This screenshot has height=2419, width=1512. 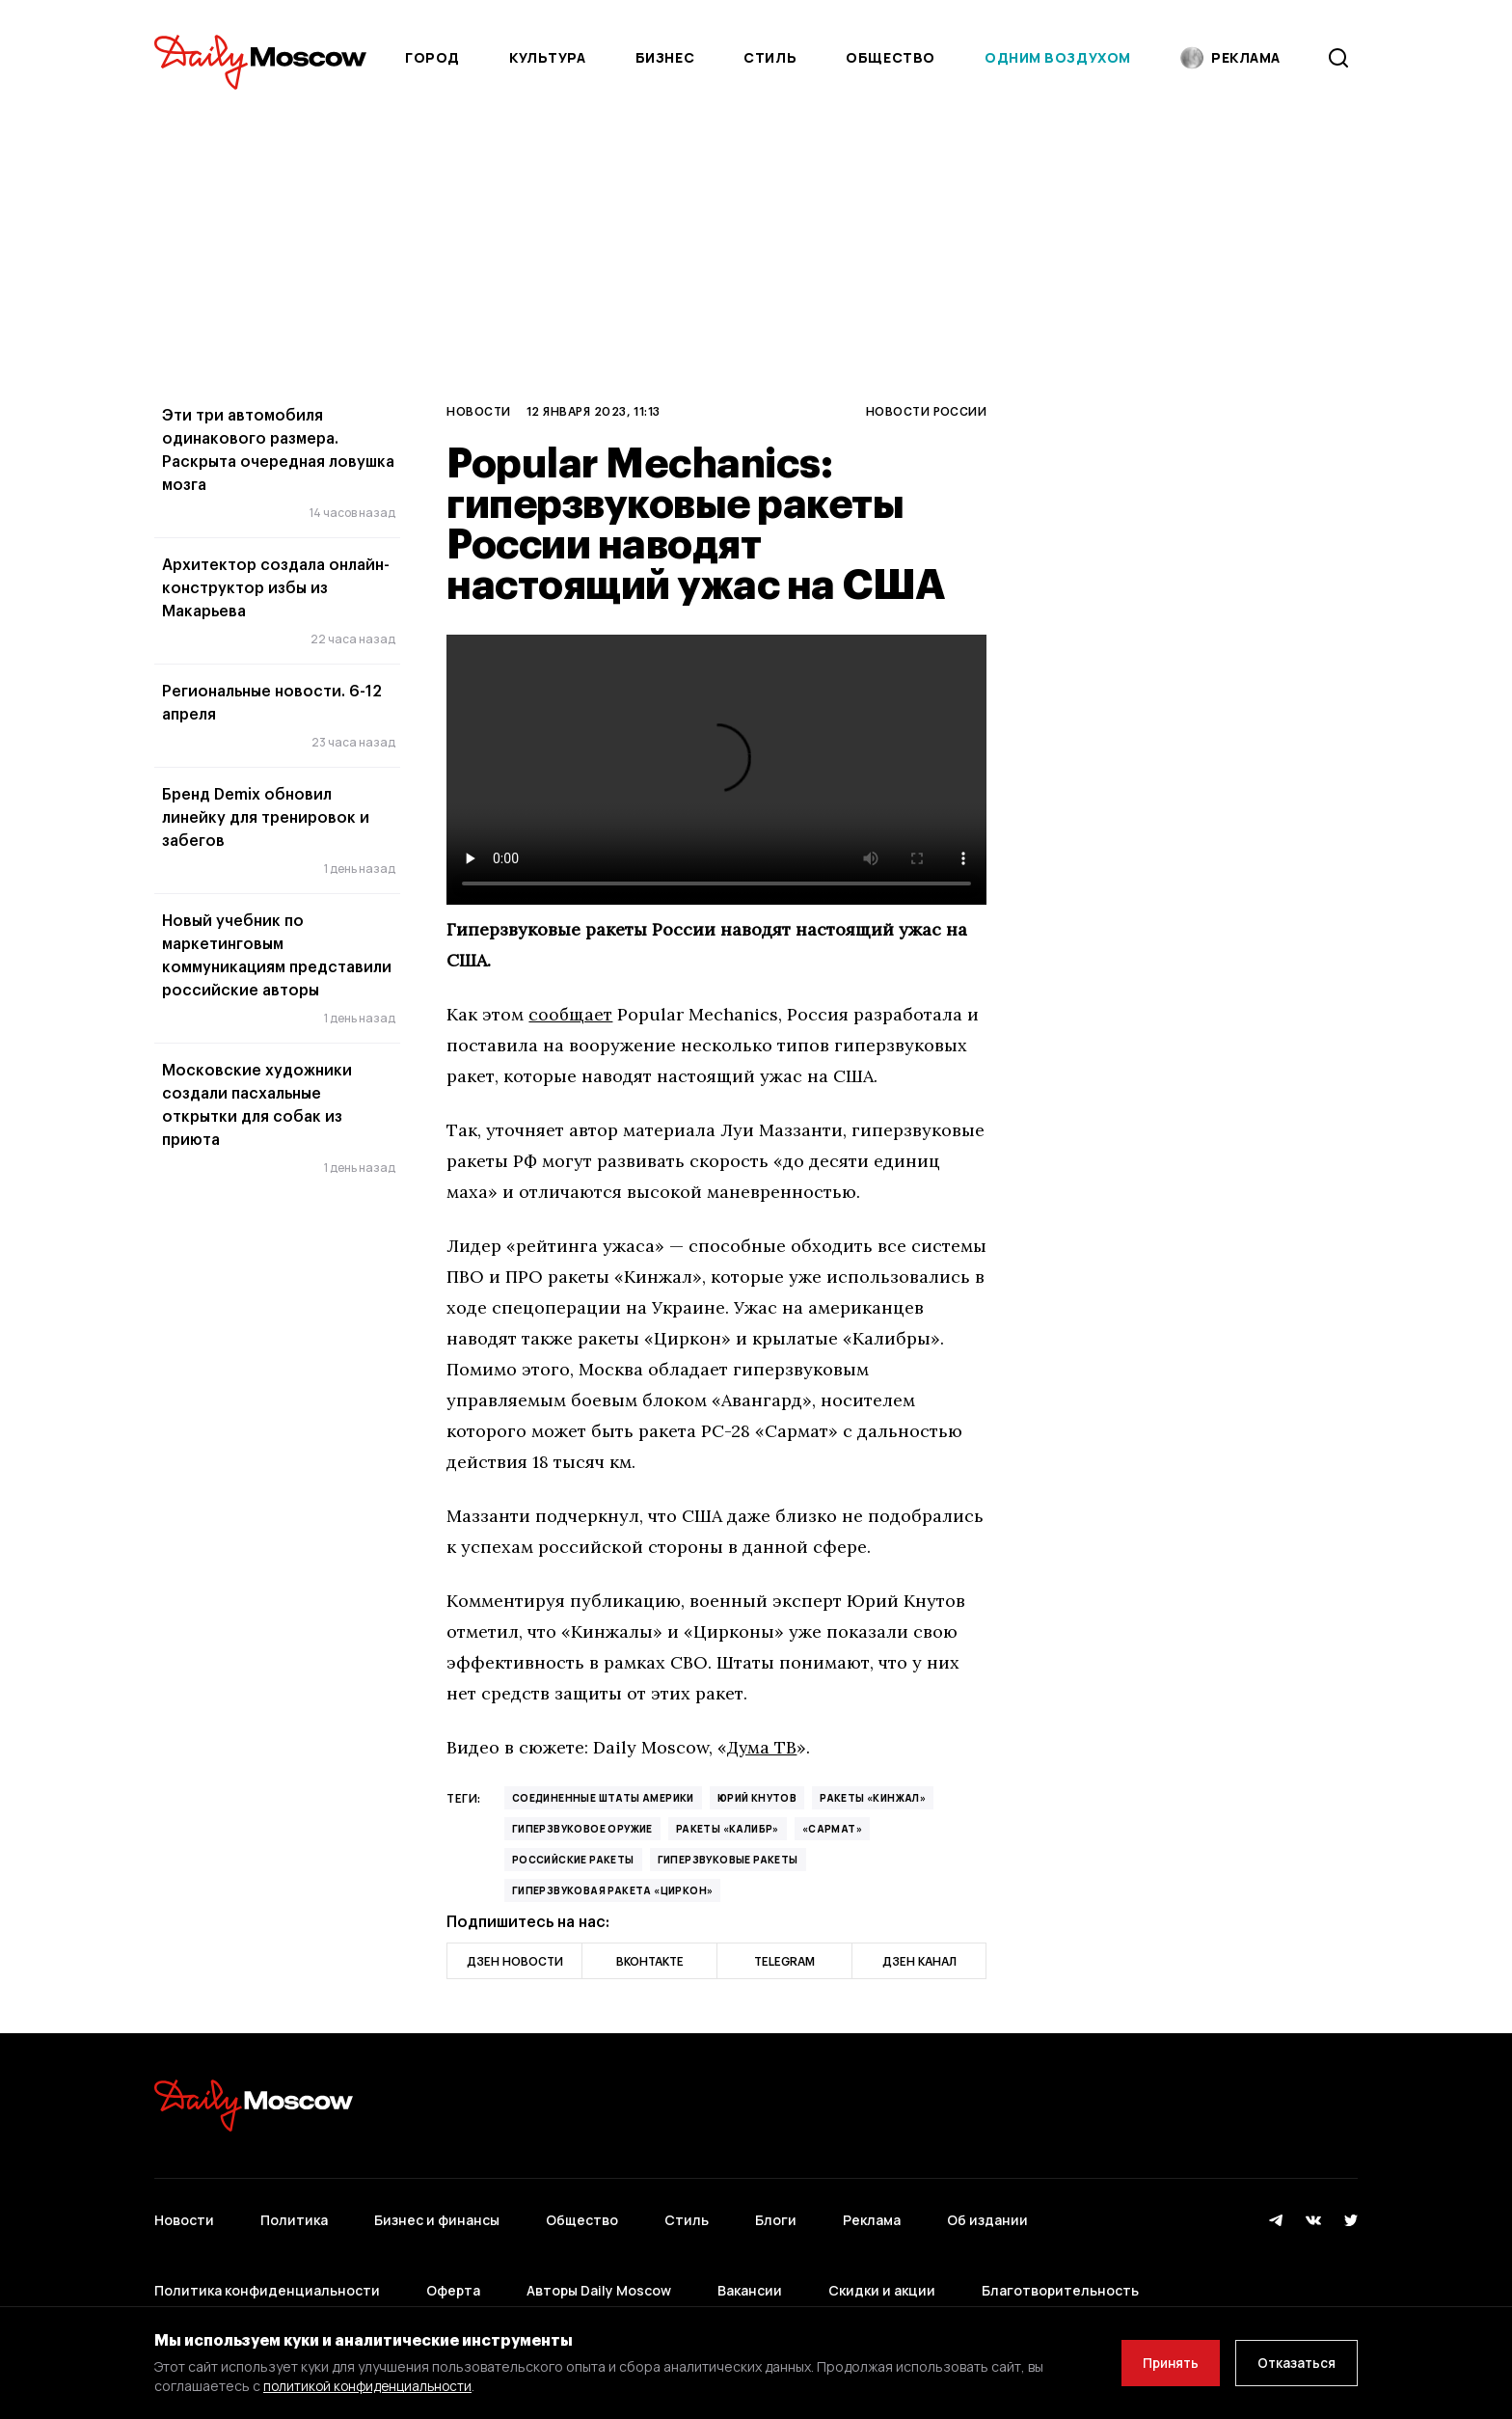 What do you see at coordinates (267, 2270) in the screenshot?
I see `Политика конфиденциальности` at bounding box center [267, 2270].